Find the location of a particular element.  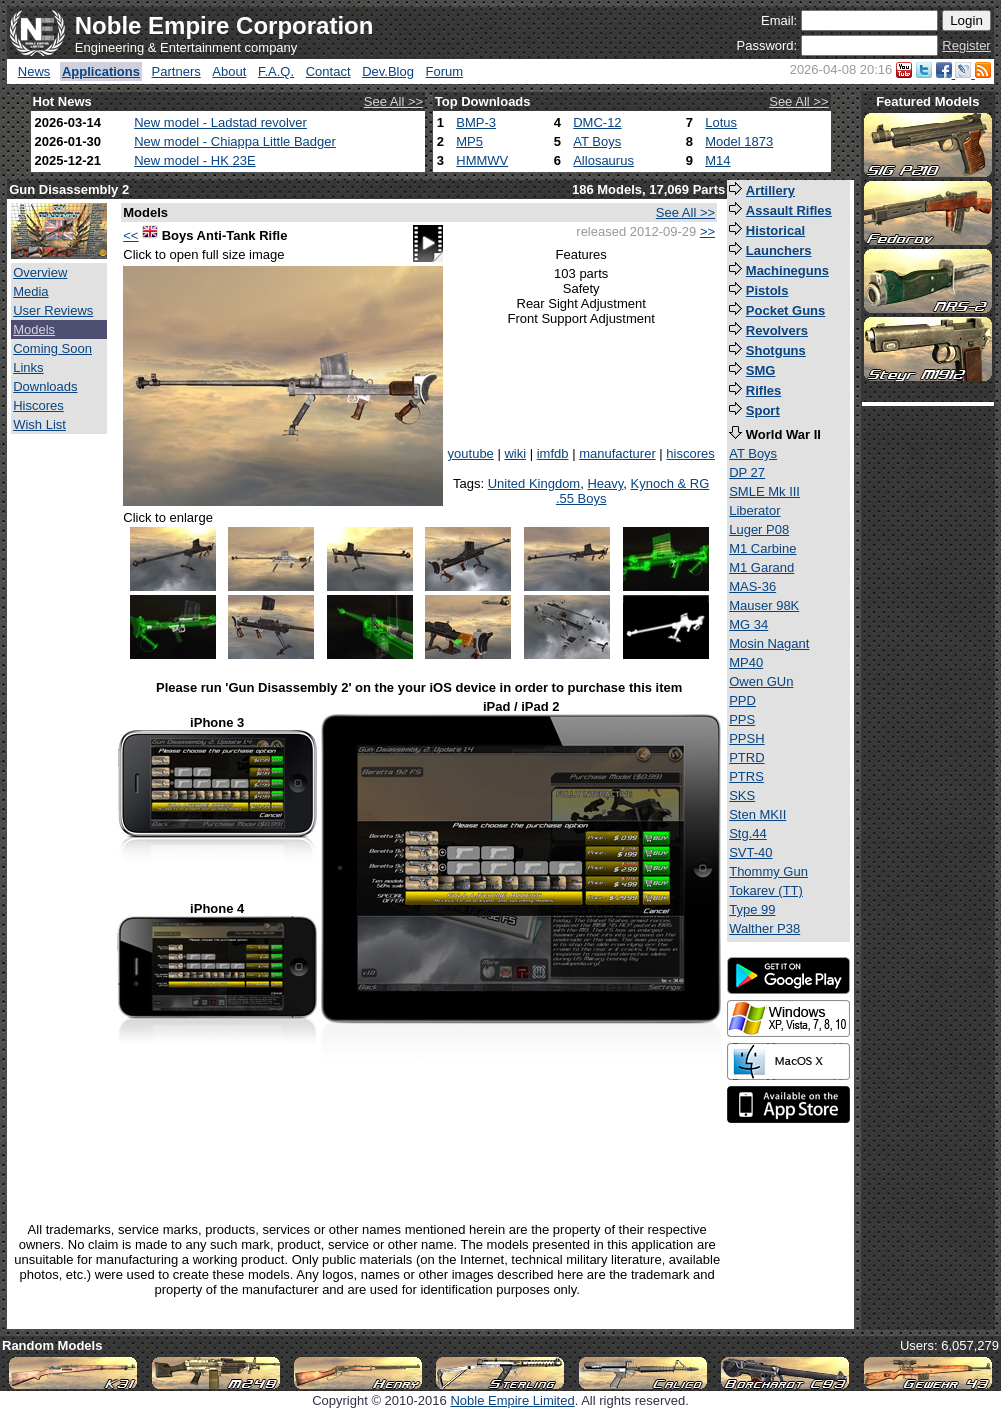

New model - Chiappa Little Badger is located at coordinates (235, 141).